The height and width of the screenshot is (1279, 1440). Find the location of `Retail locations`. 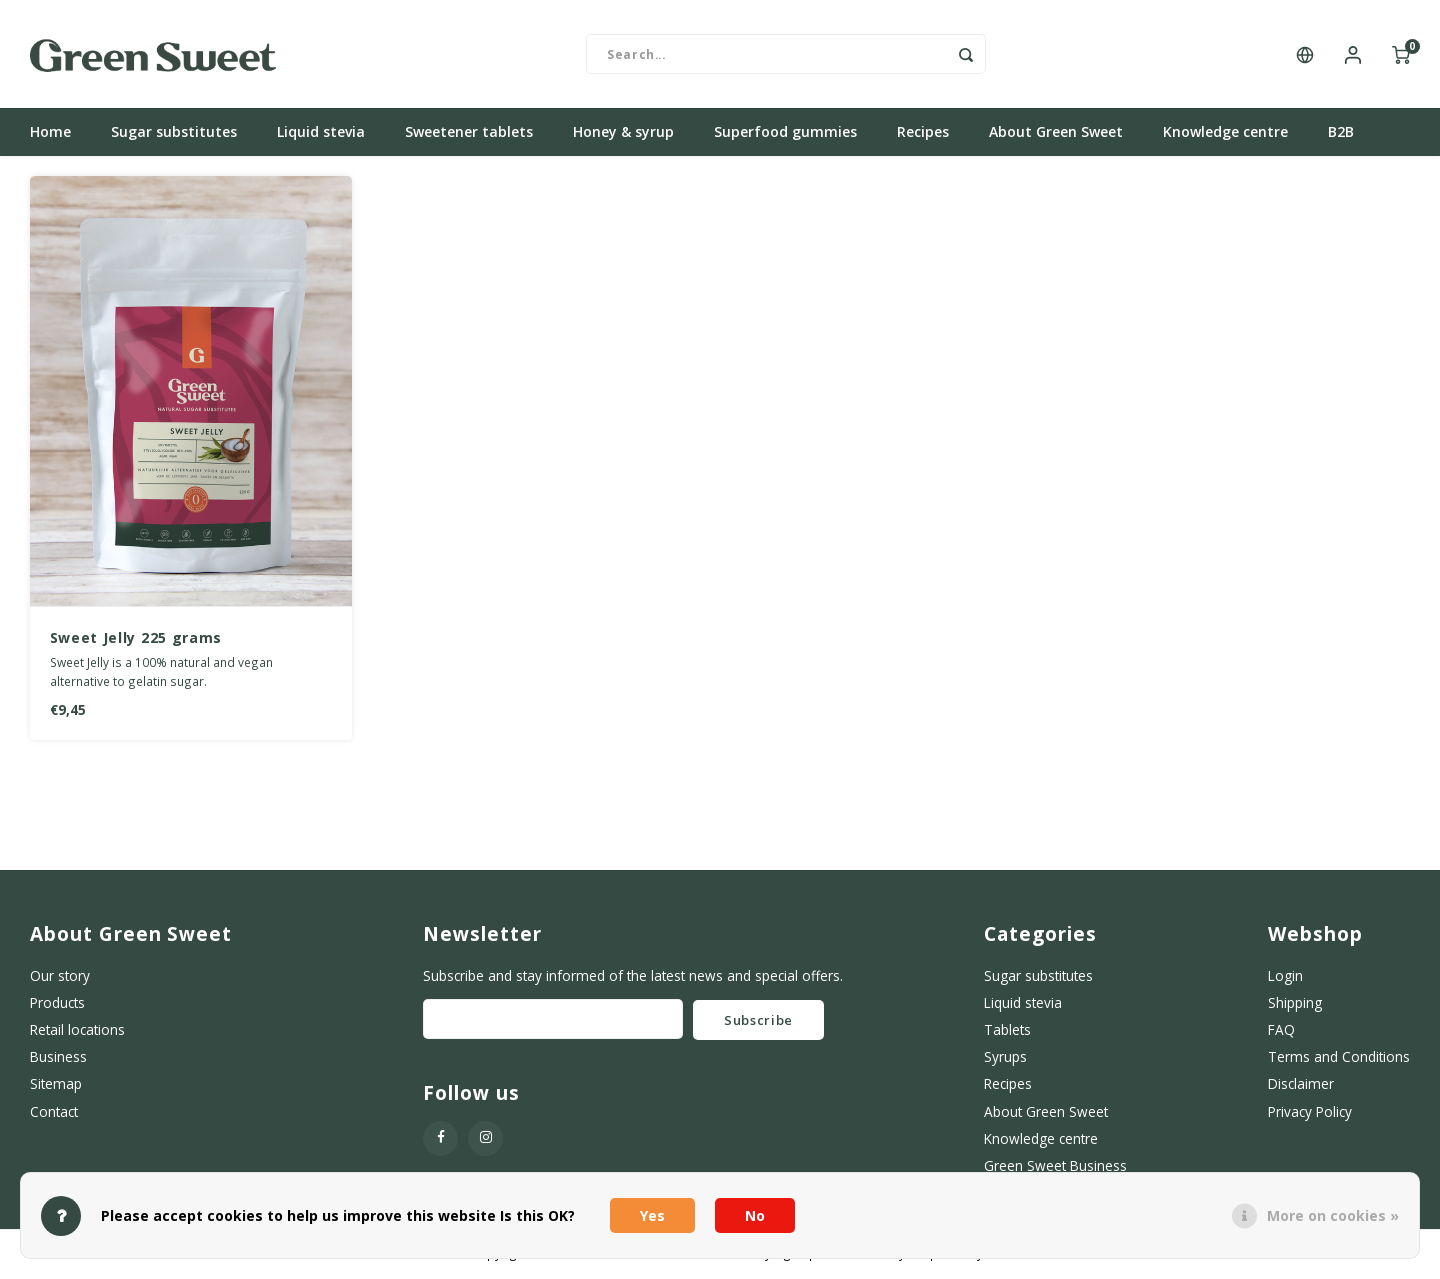

Retail locations is located at coordinates (77, 1031).